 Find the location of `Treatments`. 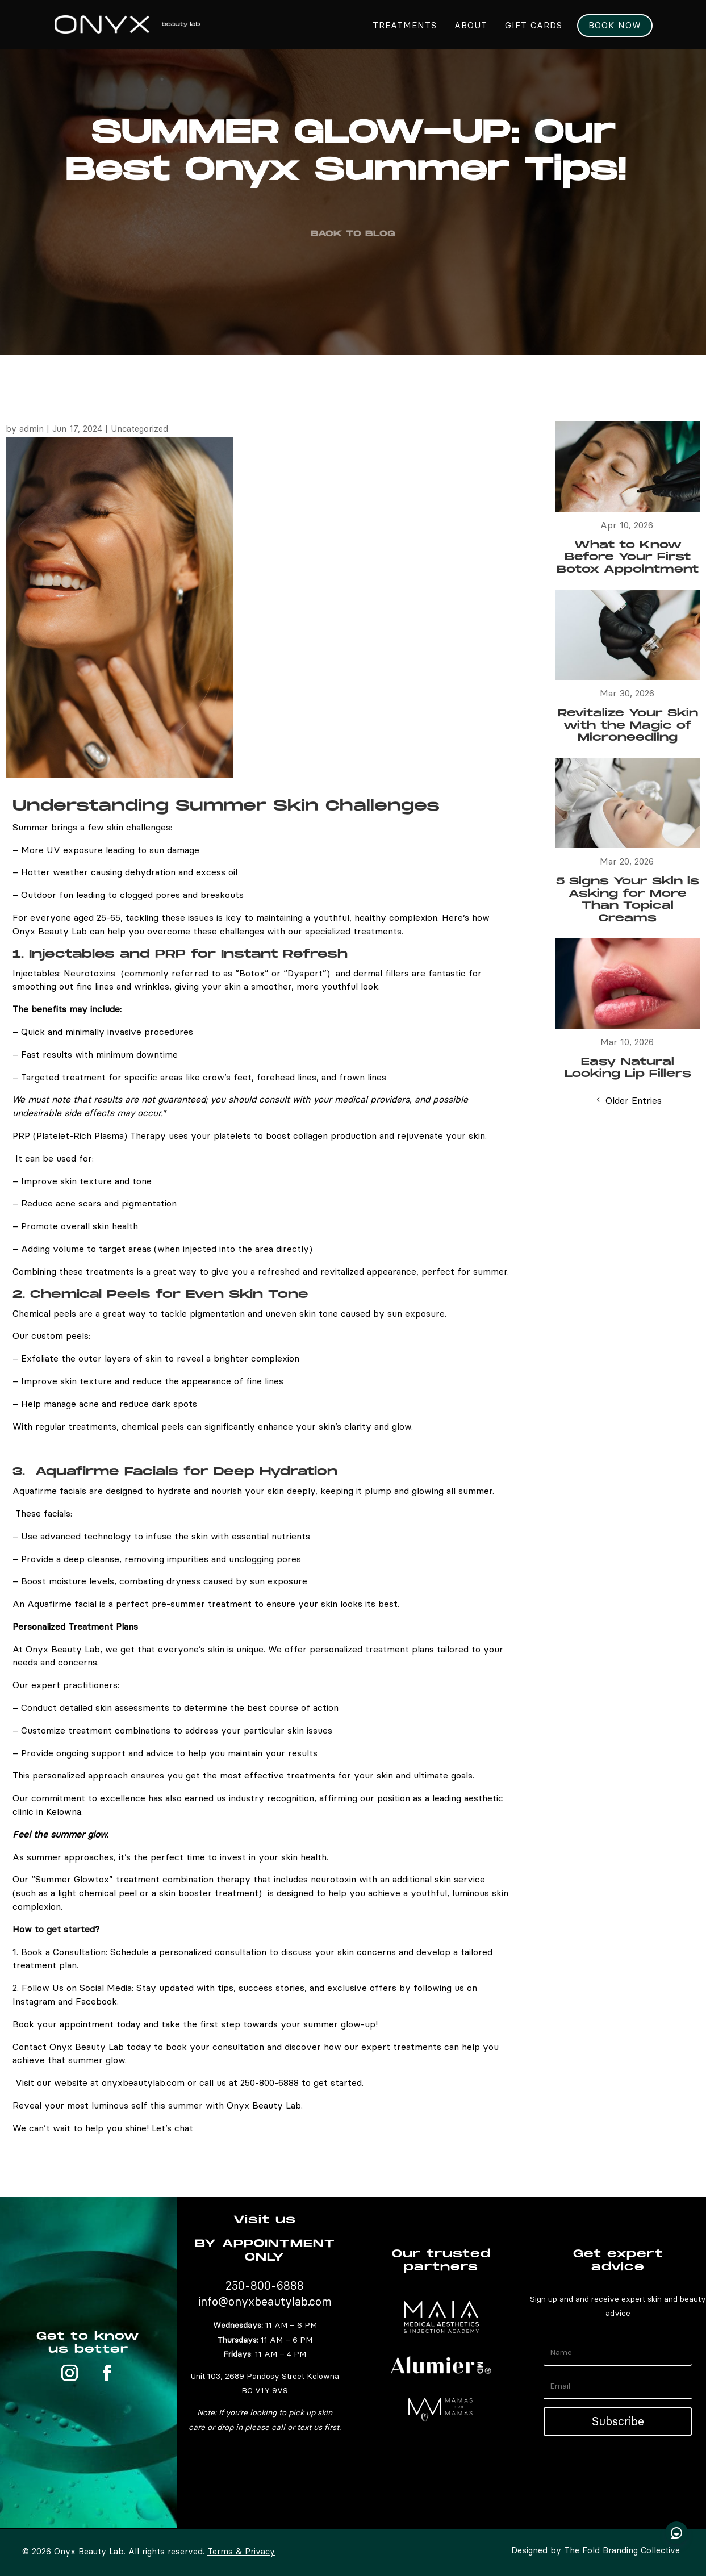

Treatments is located at coordinates (405, 26).